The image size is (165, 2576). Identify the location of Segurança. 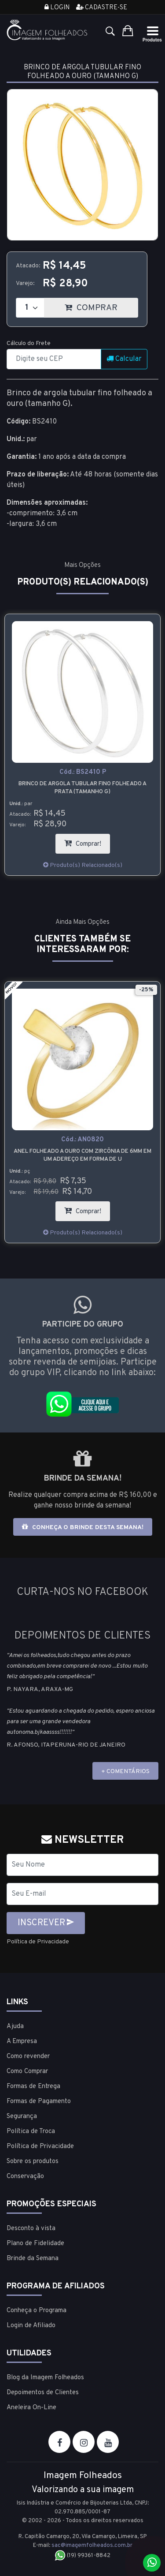
(22, 2116).